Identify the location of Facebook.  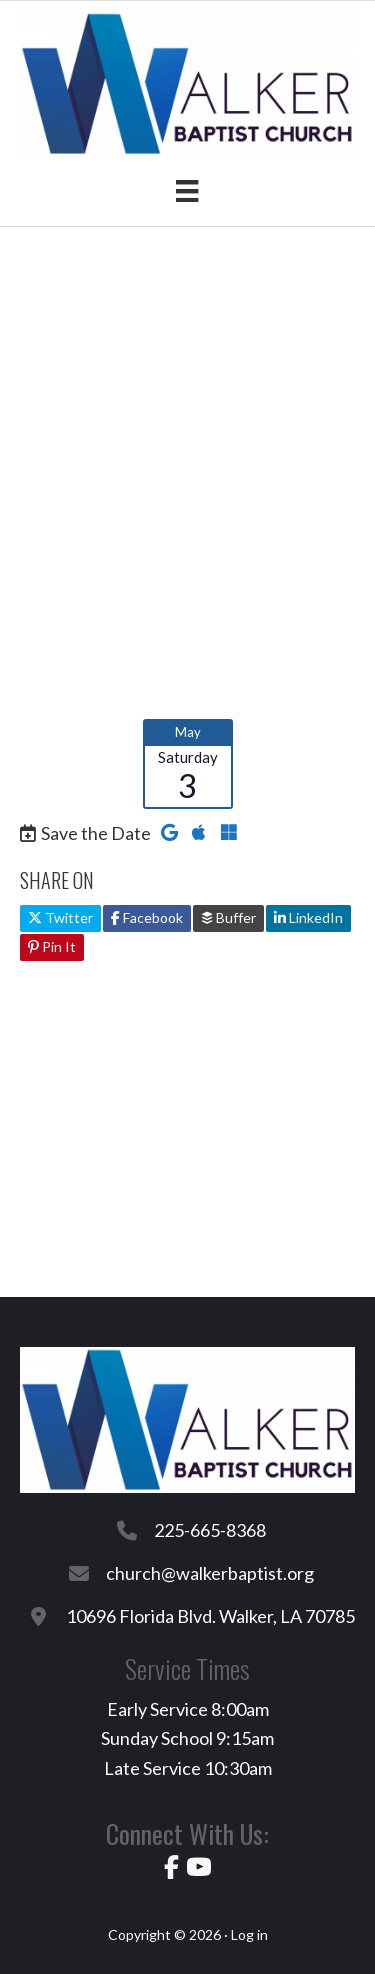
(147, 917).